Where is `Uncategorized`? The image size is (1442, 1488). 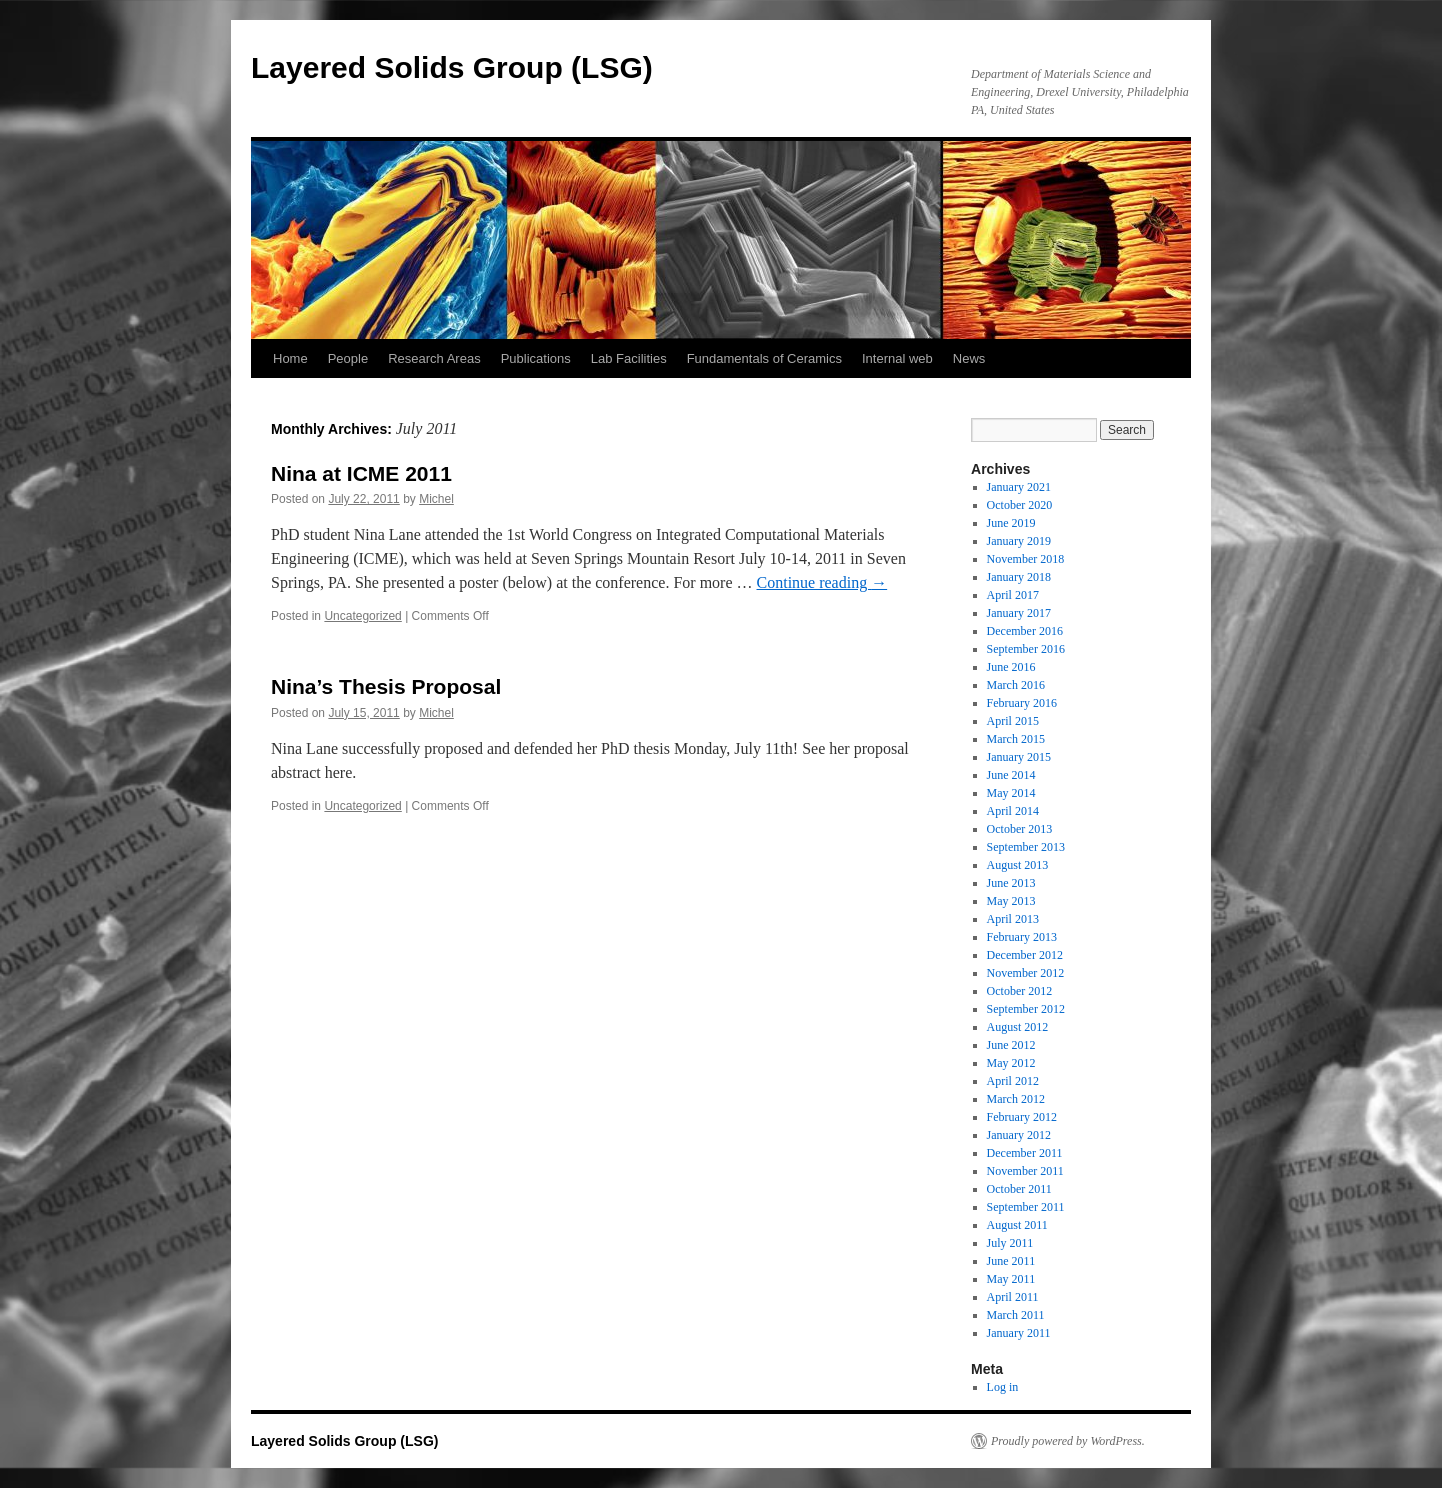 Uncategorized is located at coordinates (362, 616).